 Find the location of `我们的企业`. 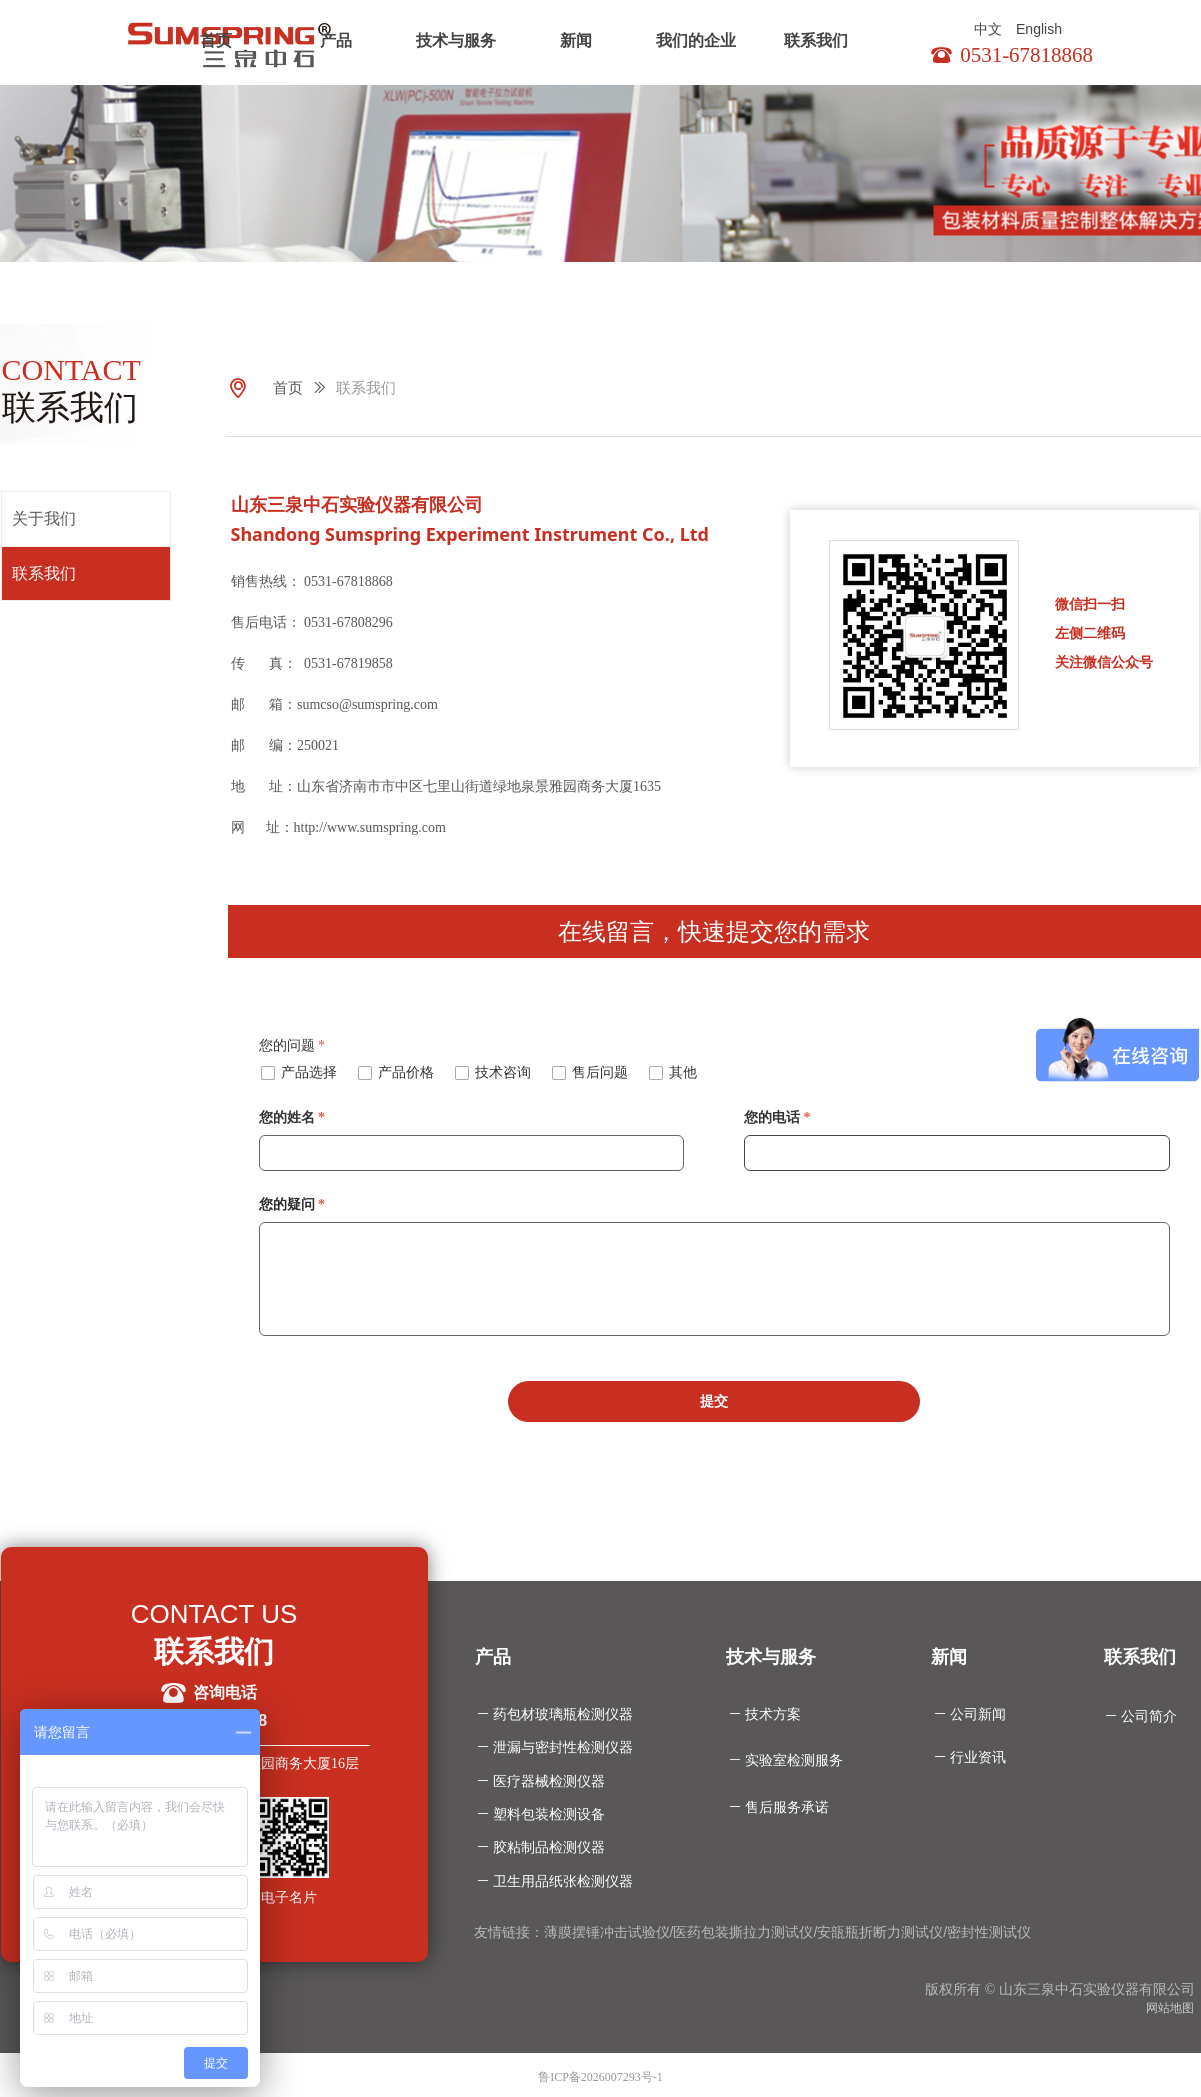

我们的企业 is located at coordinates (696, 40).